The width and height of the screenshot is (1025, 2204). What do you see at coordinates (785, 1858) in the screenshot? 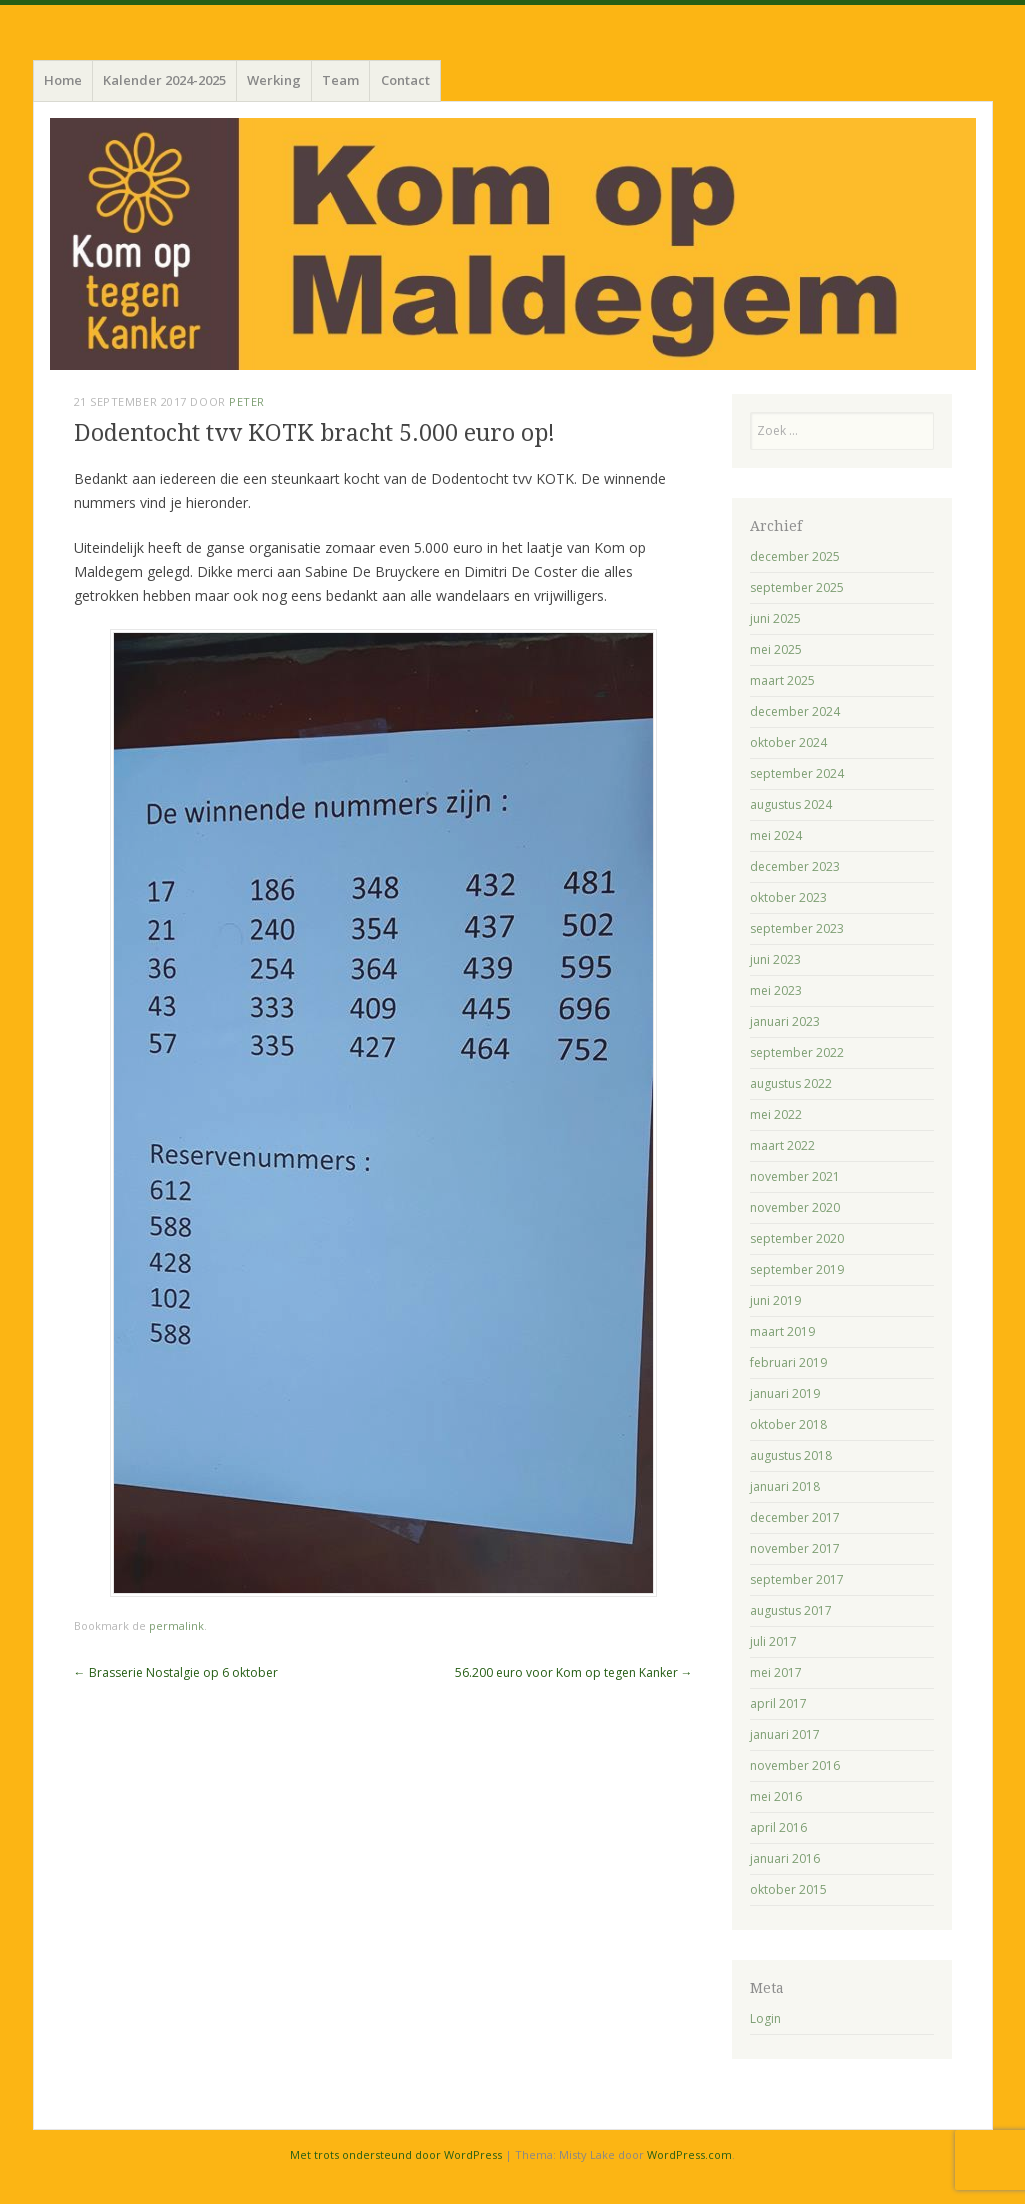
I see `januari 2016` at bounding box center [785, 1858].